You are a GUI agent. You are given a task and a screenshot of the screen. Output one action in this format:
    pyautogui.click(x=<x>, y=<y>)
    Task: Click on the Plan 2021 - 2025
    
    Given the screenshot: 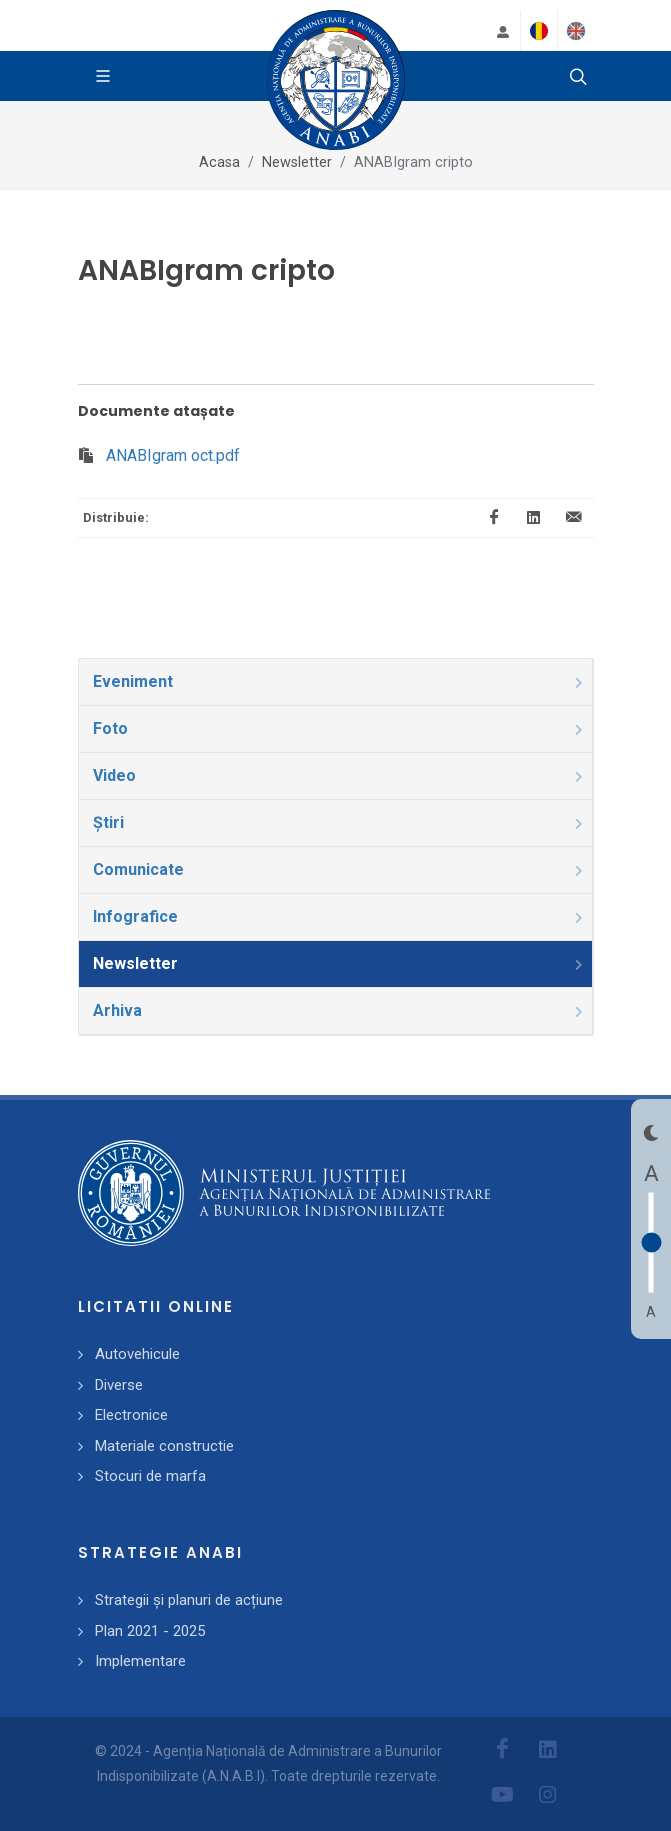 What is the action you would take?
    pyautogui.click(x=150, y=1631)
    